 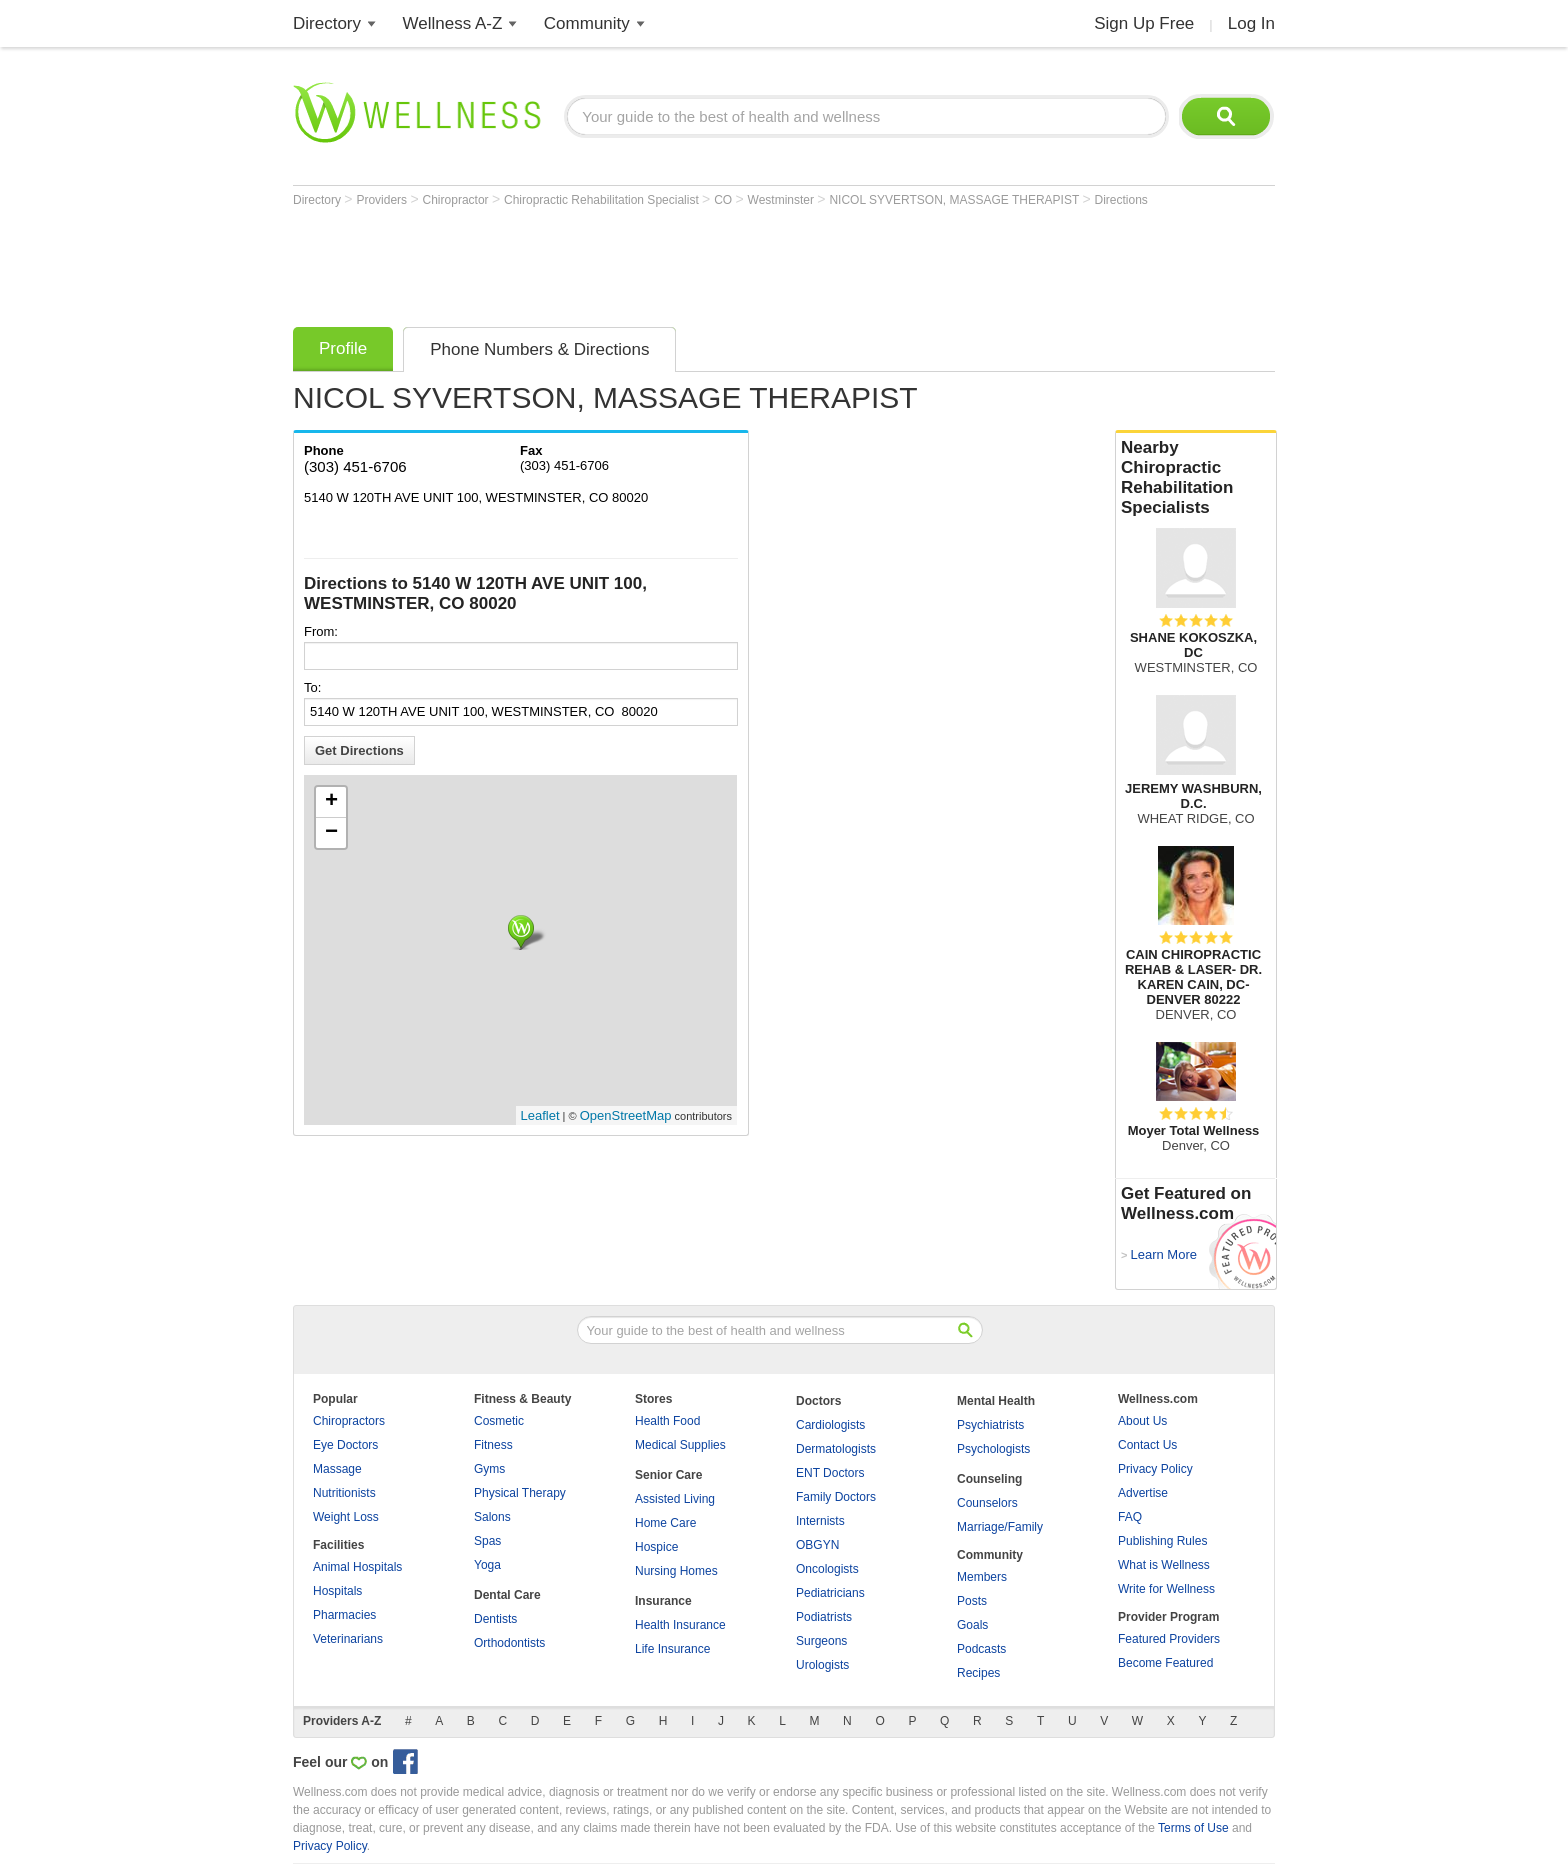 What do you see at coordinates (1143, 1493) in the screenshot?
I see `Advertise` at bounding box center [1143, 1493].